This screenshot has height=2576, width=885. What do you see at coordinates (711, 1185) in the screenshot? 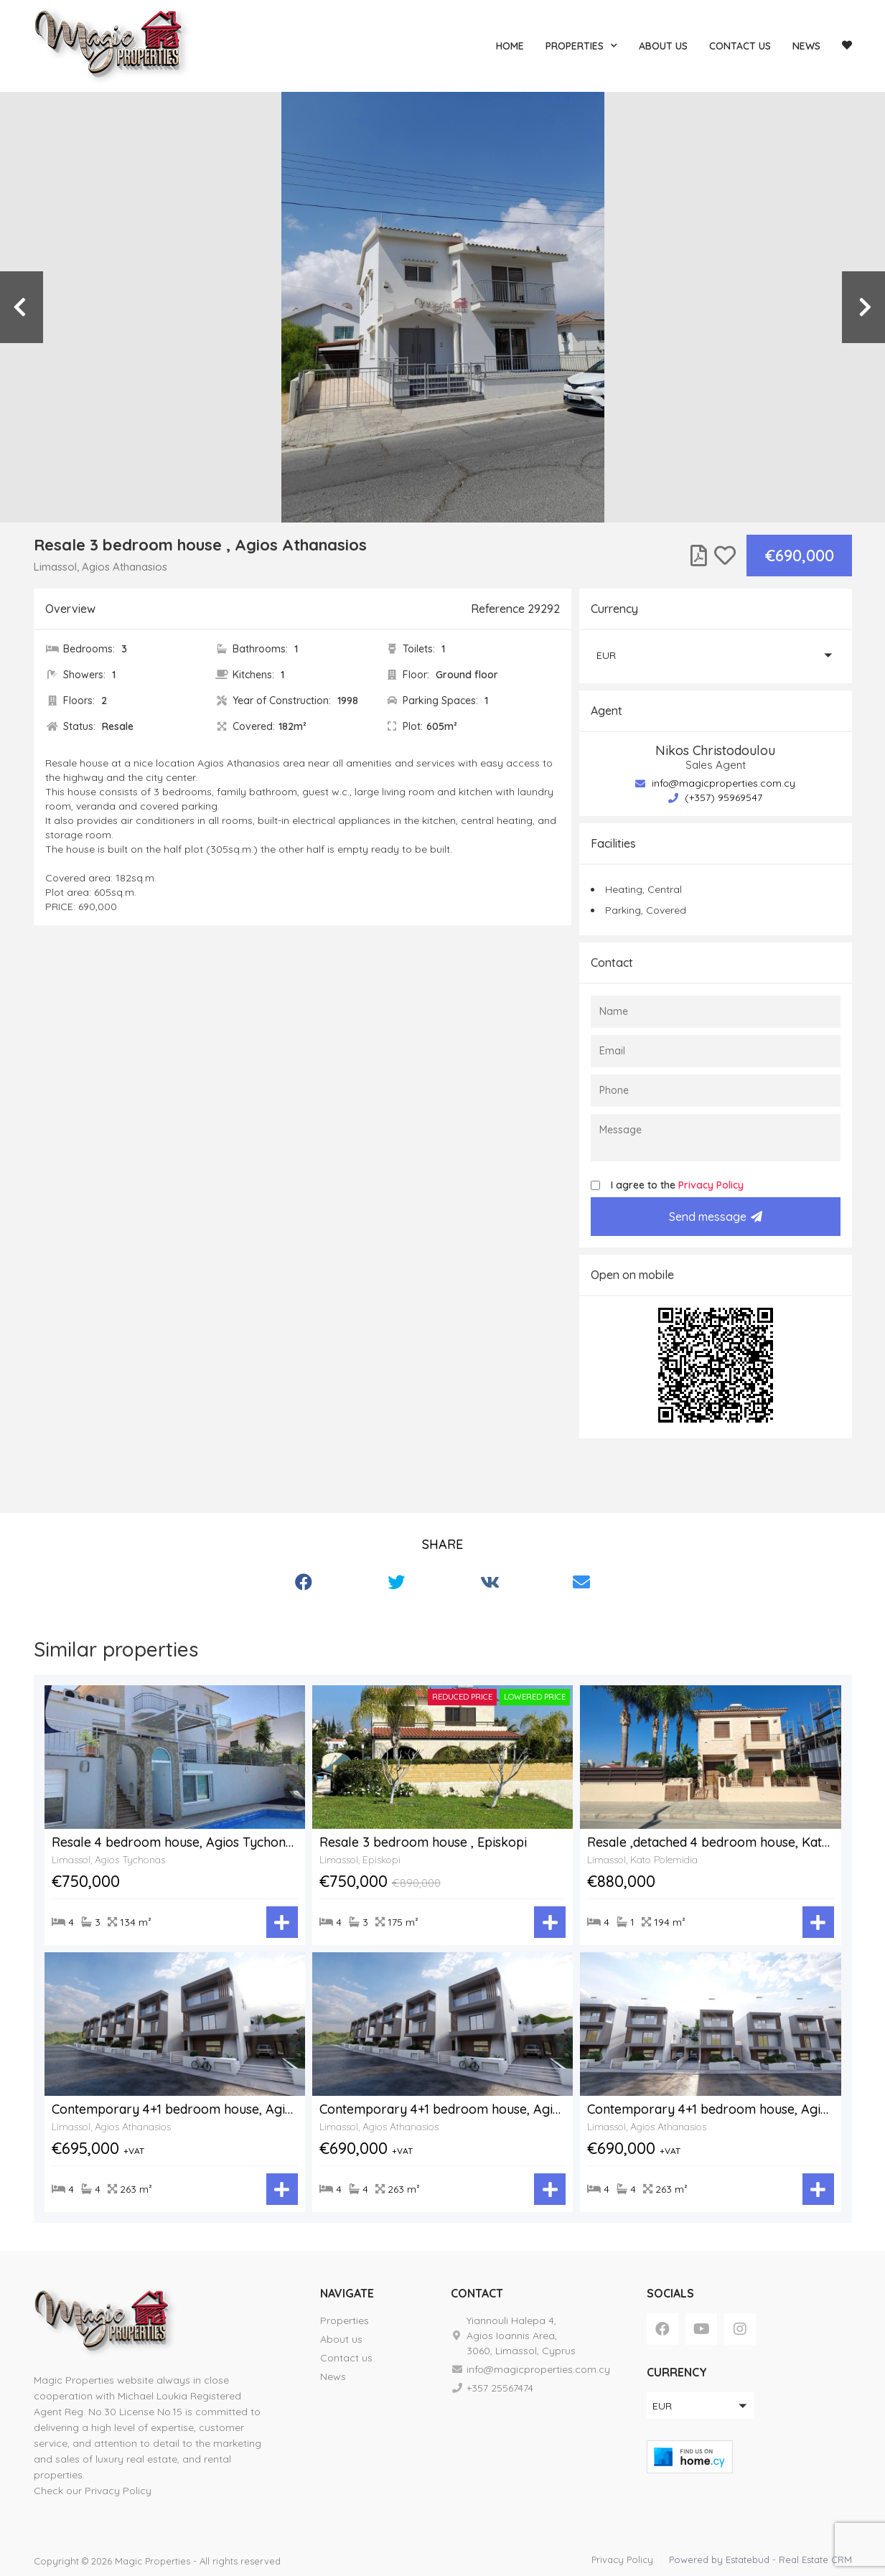
I see `Privacy Policy` at bounding box center [711, 1185].